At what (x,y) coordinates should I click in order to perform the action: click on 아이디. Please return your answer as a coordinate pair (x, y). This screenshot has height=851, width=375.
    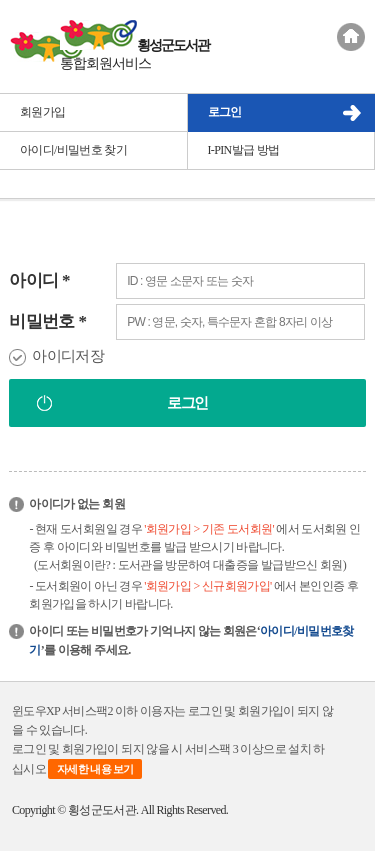
    Looking at the image, I should click on (39, 280).